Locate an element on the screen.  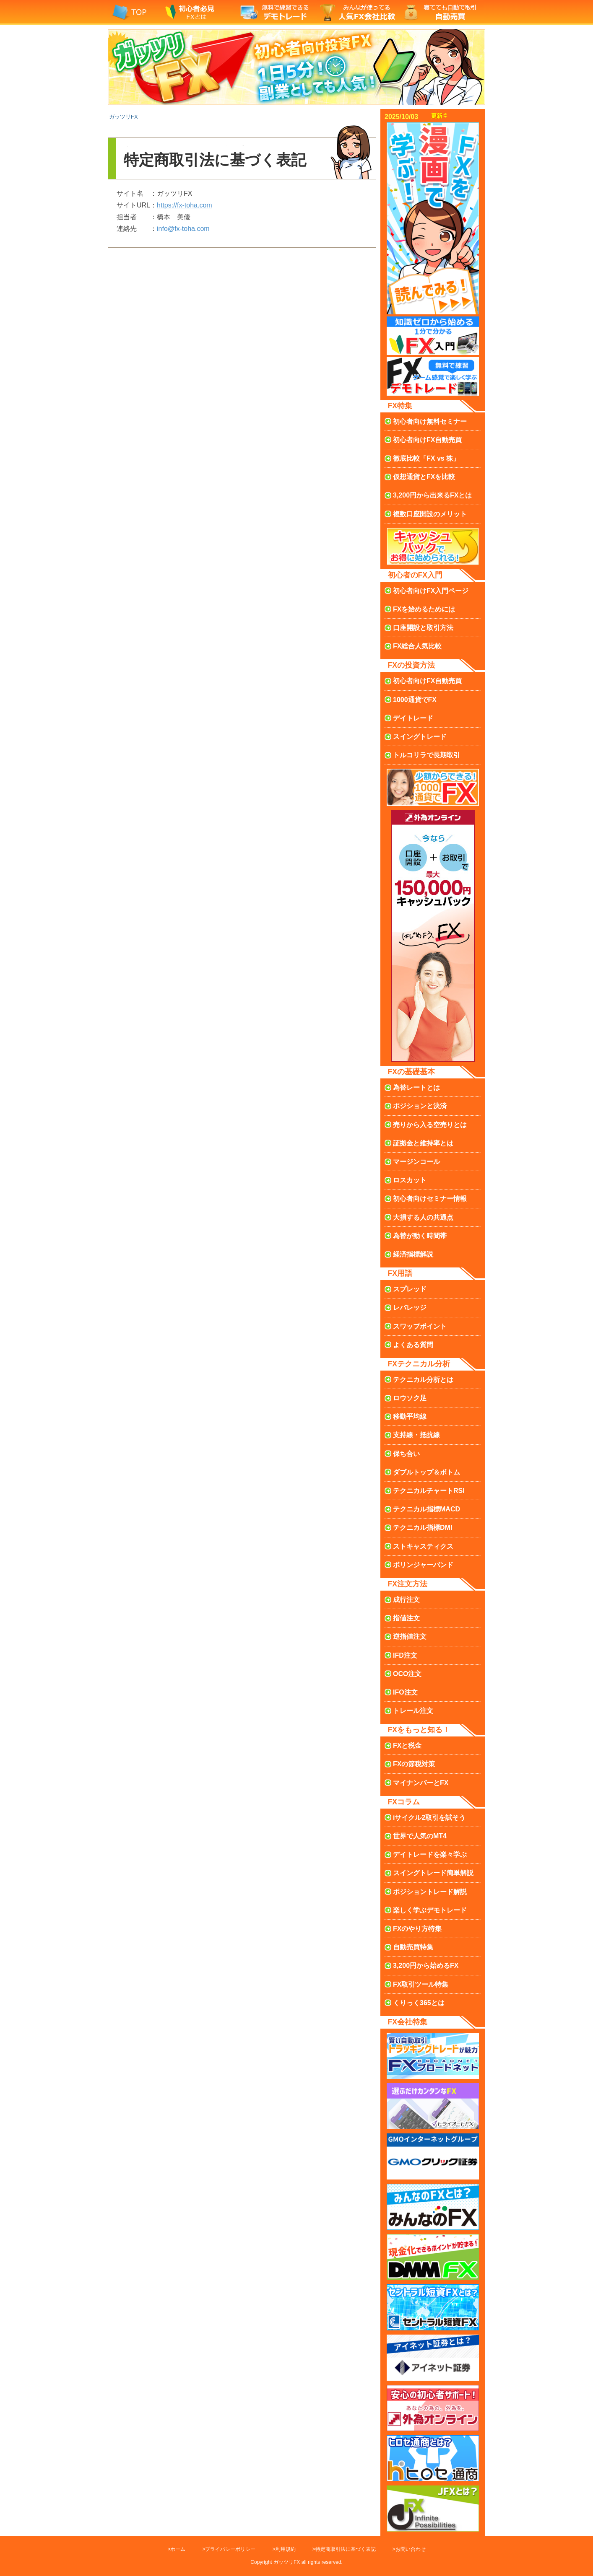
スプレッド is located at coordinates (410, 1289).